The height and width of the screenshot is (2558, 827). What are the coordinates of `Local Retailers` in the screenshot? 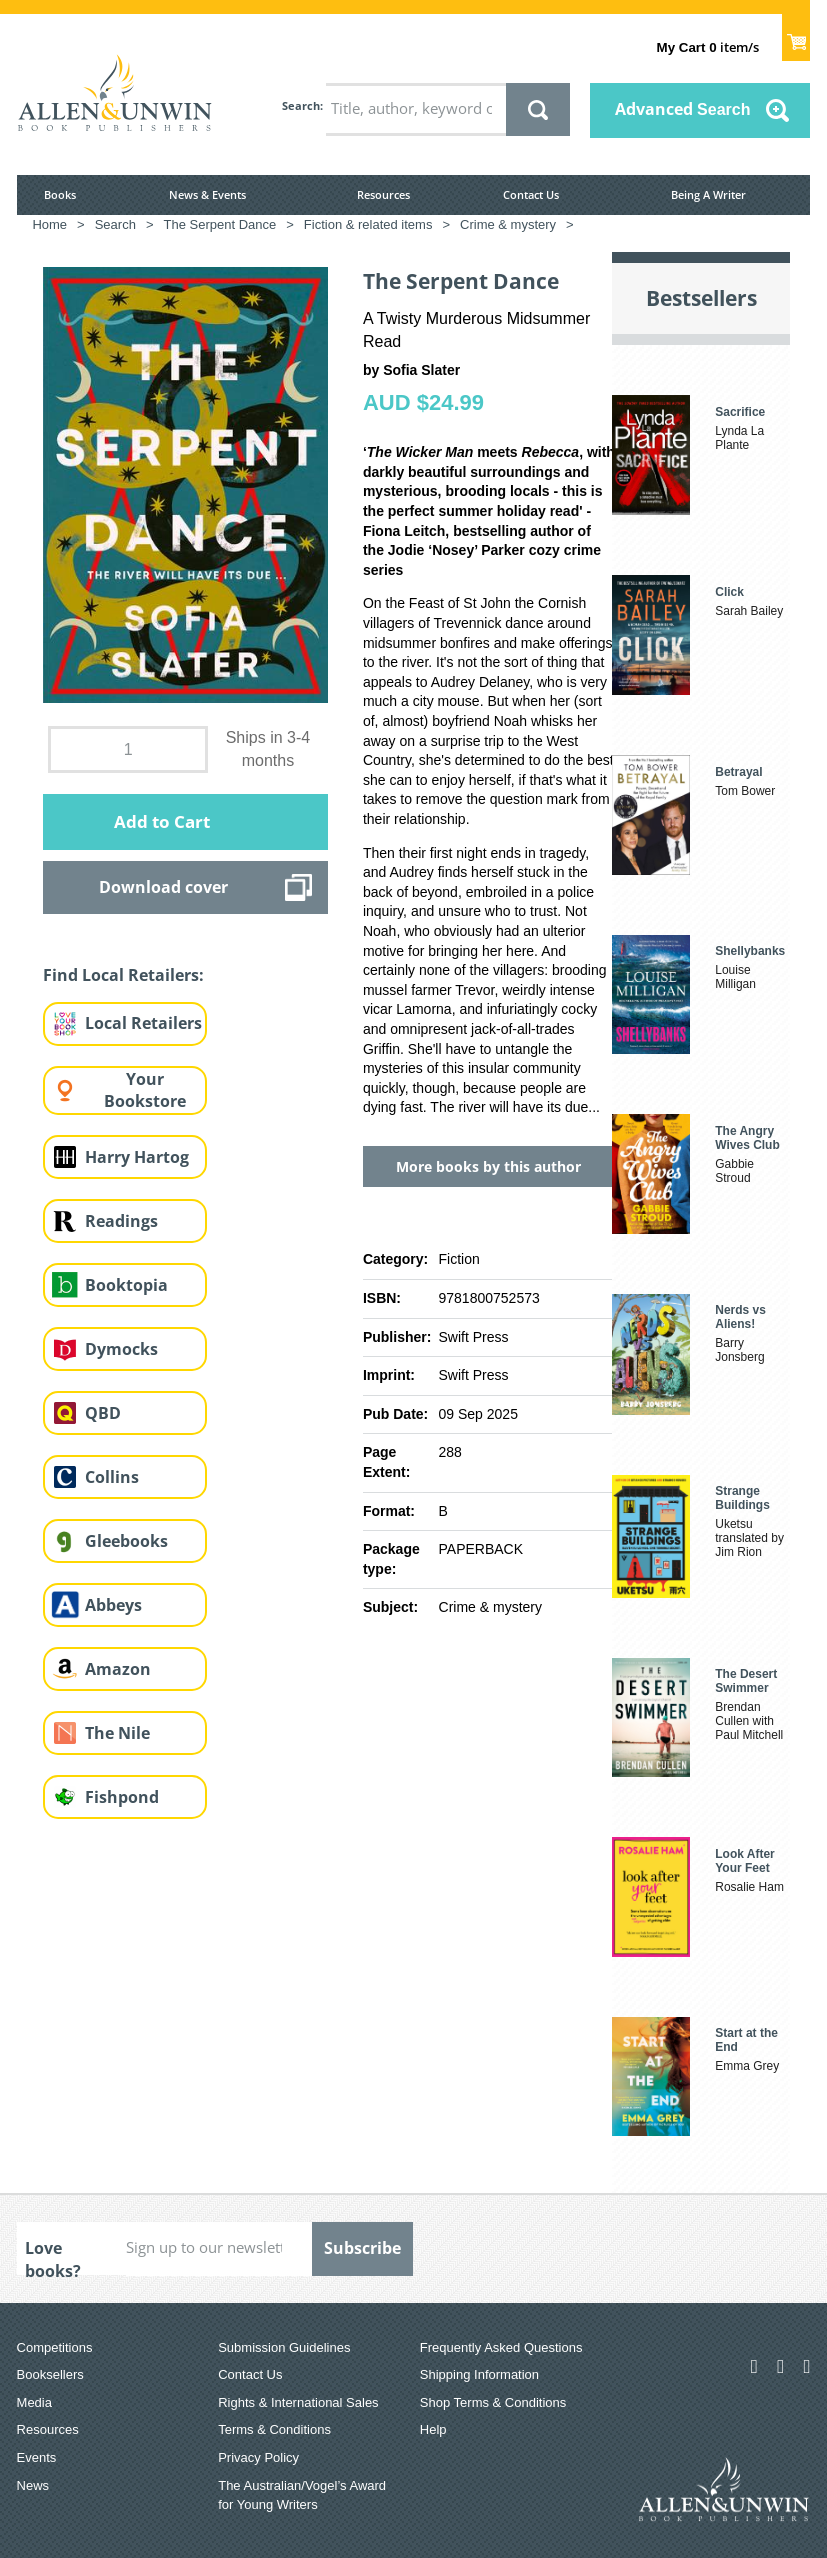 It's located at (143, 1023).